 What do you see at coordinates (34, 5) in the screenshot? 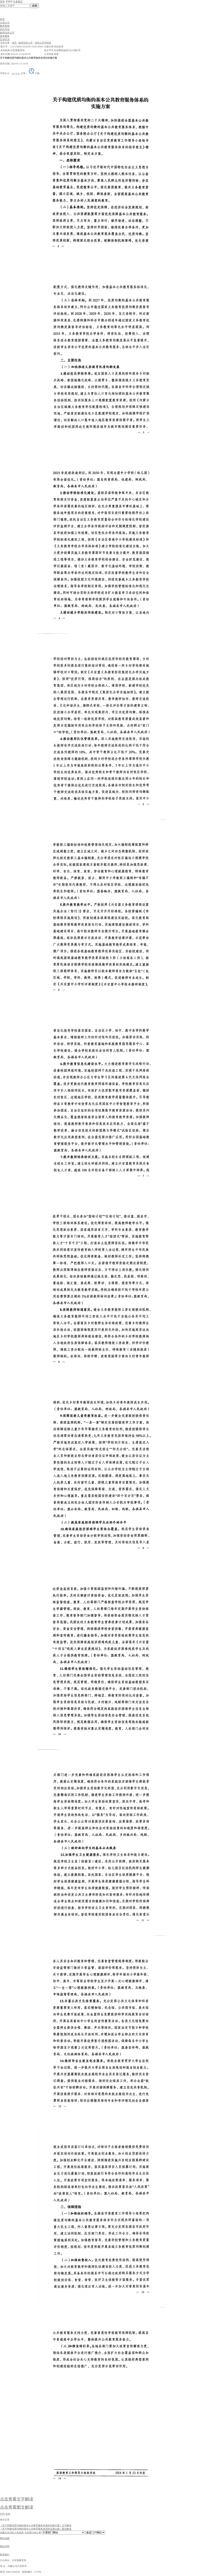
I see `搜索` at bounding box center [34, 5].